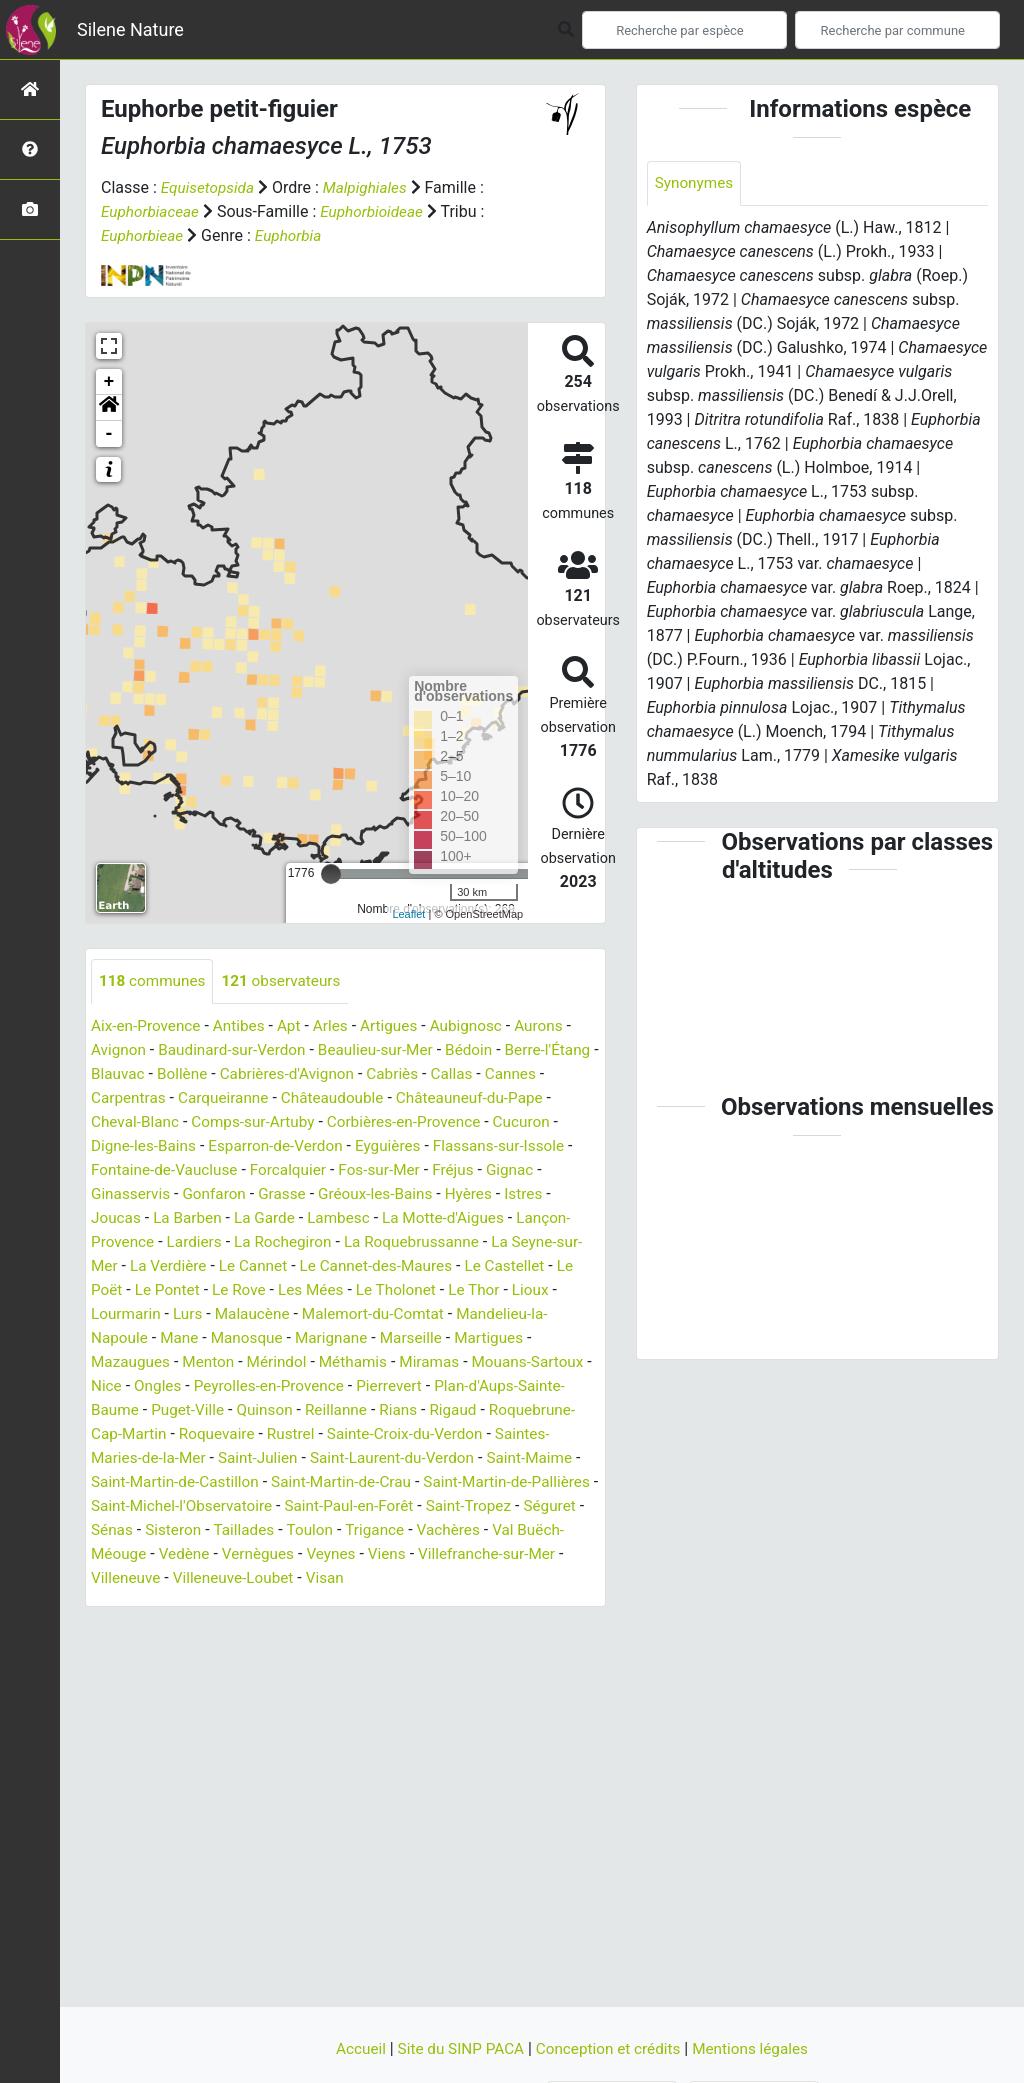 This screenshot has height=2083, width=1024. What do you see at coordinates (535, 1530) in the screenshot?
I see `Toulon` at bounding box center [535, 1530].